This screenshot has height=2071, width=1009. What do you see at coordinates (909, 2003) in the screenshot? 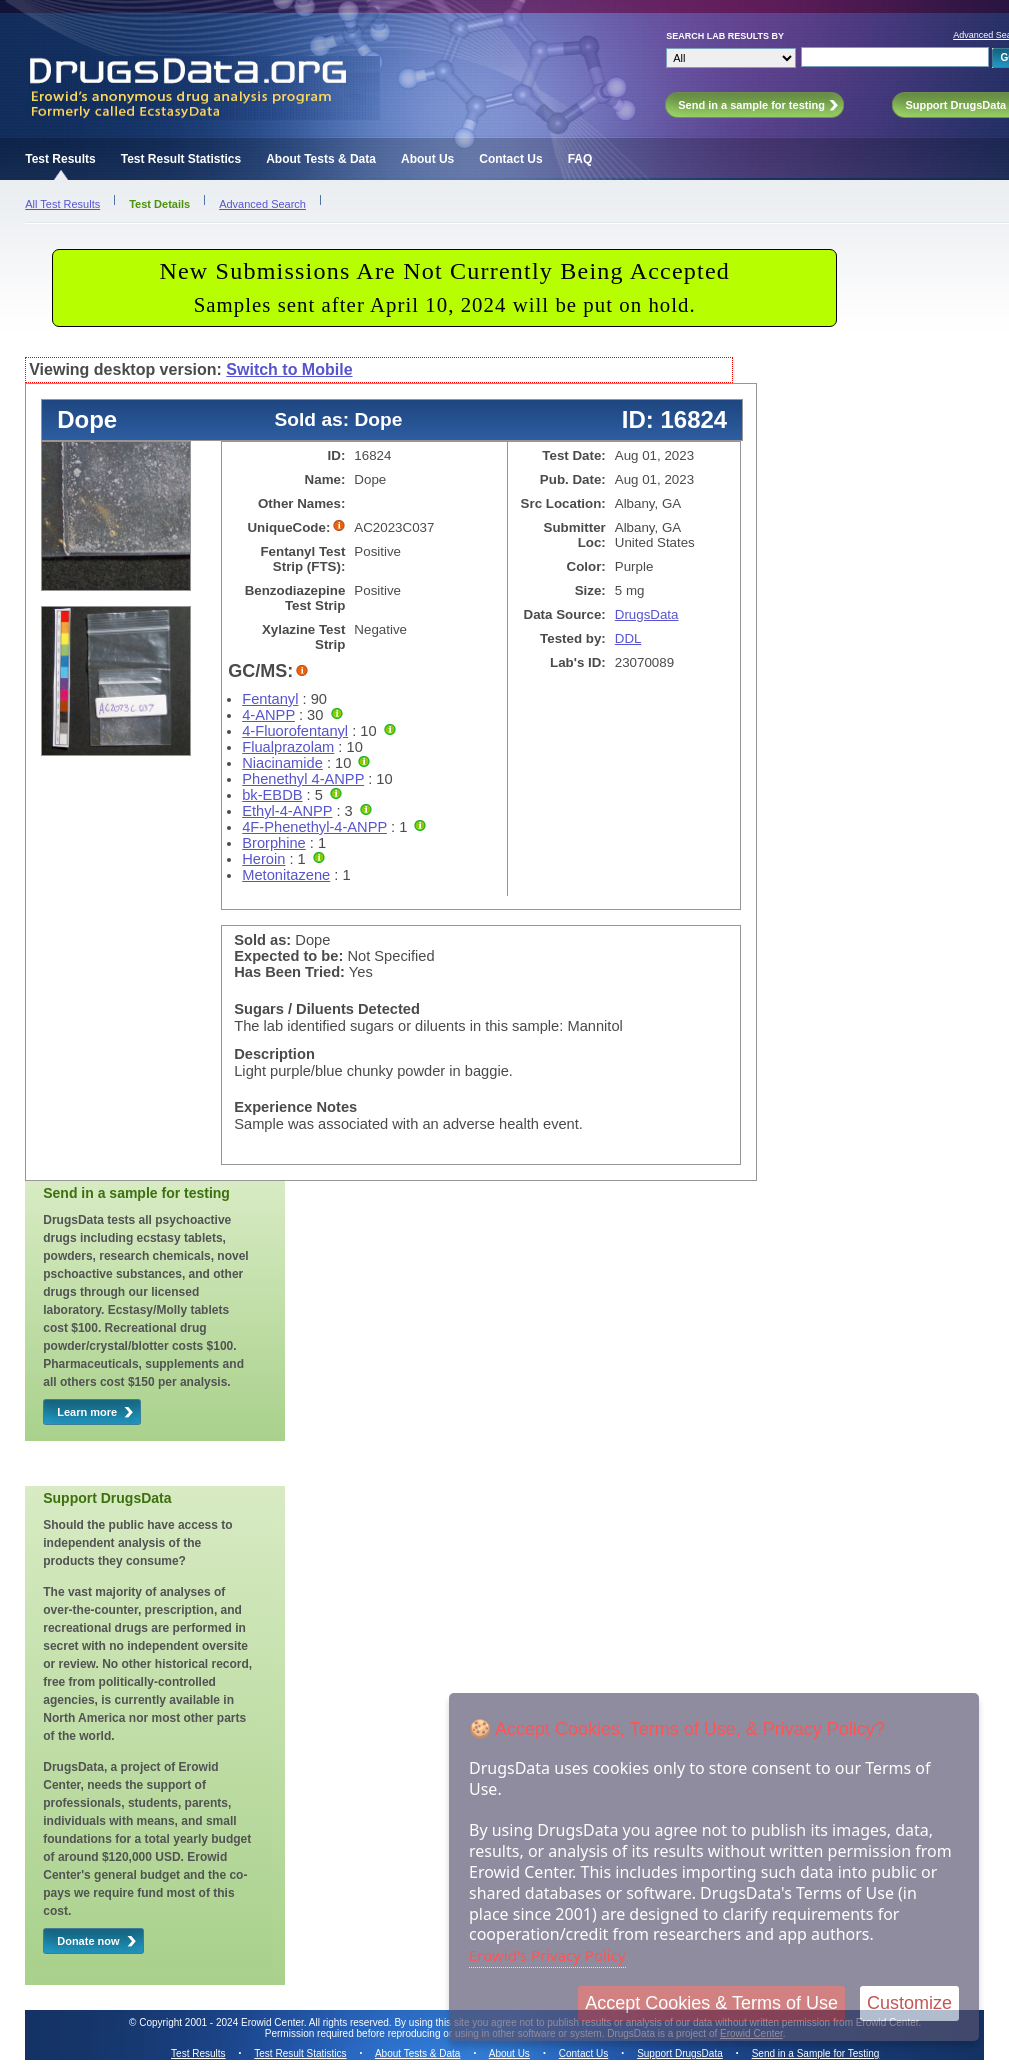
I see `Customize` at bounding box center [909, 2003].